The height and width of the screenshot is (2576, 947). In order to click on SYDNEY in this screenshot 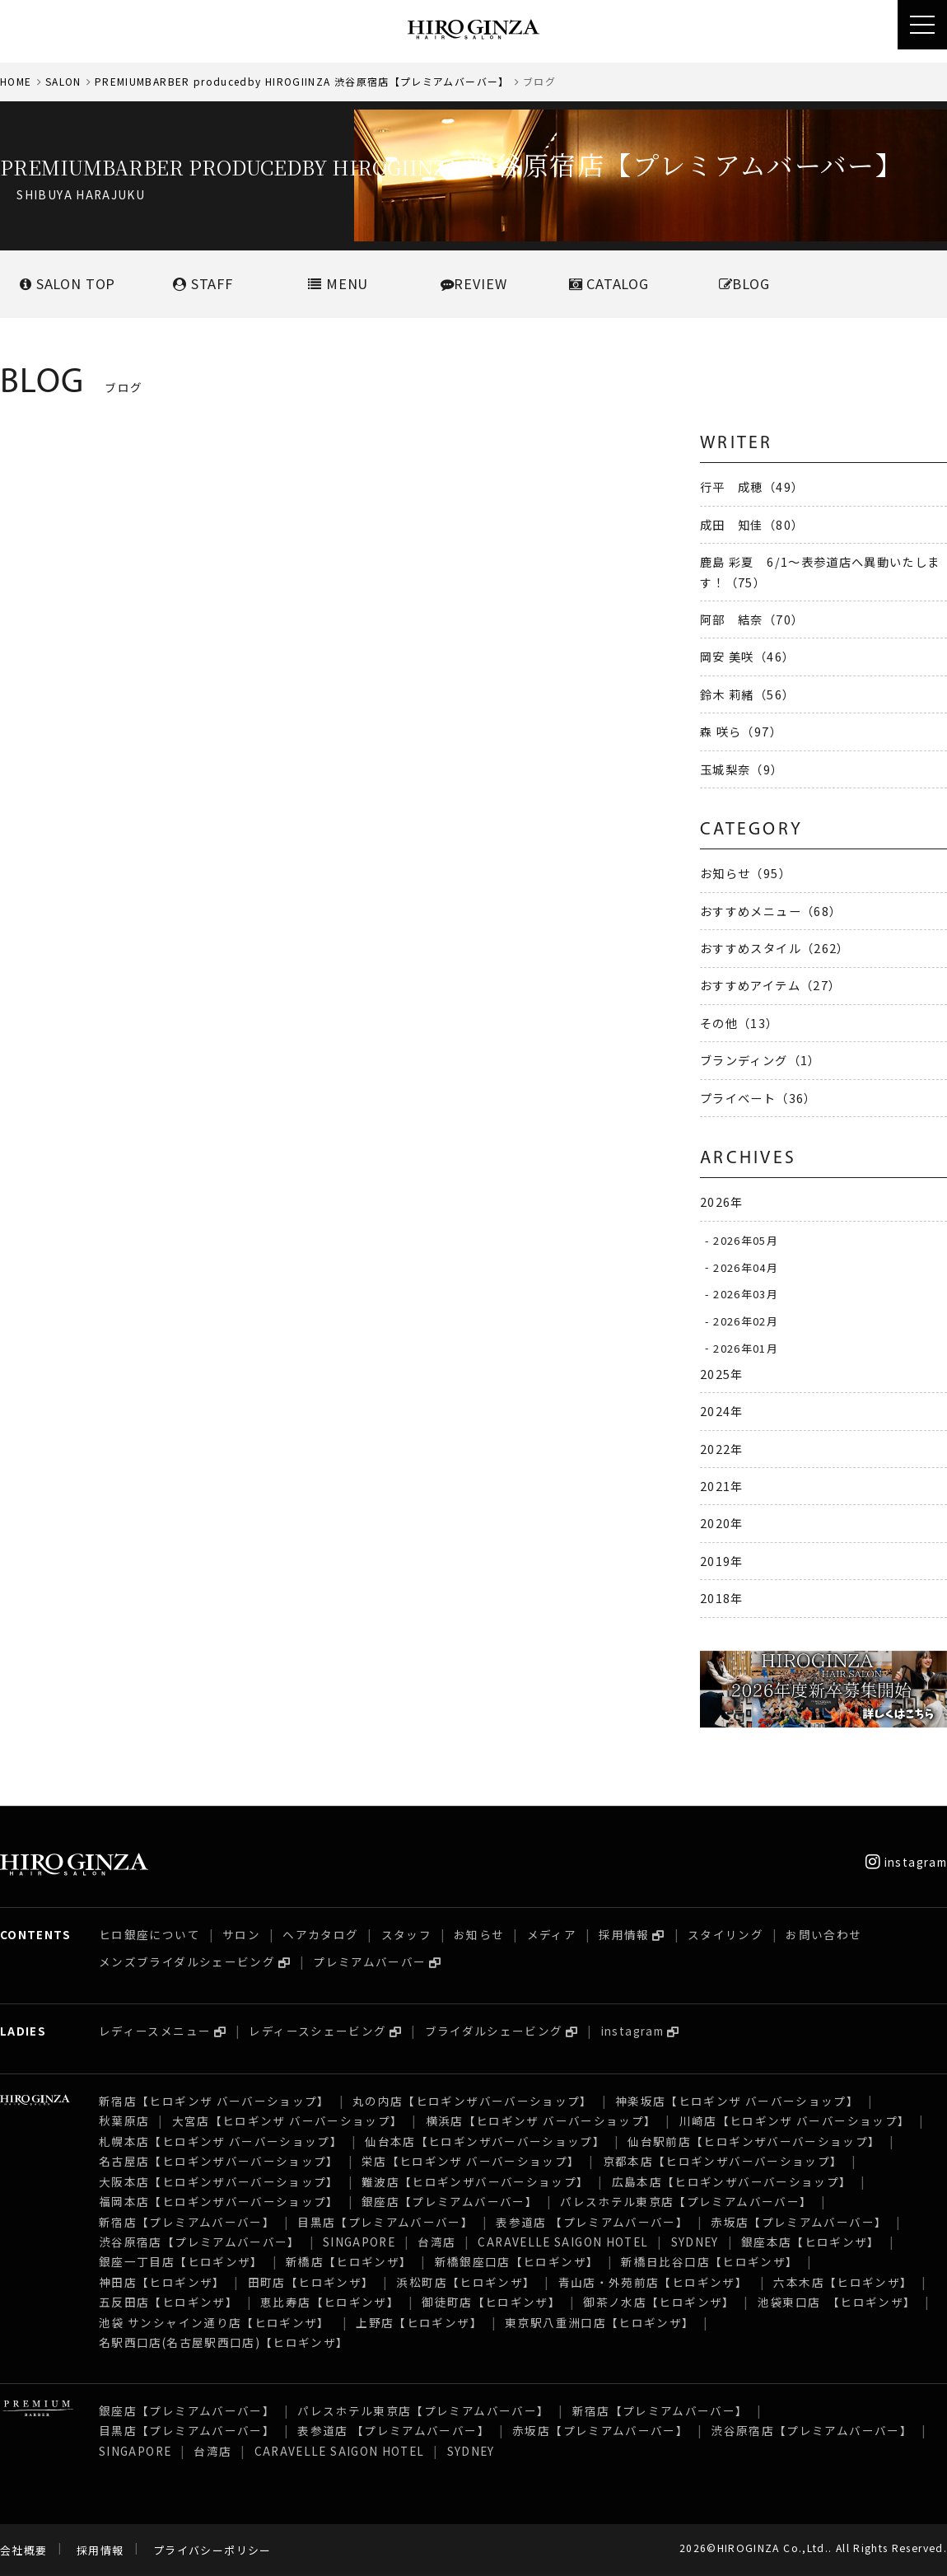, I will do `click(695, 2241)`.